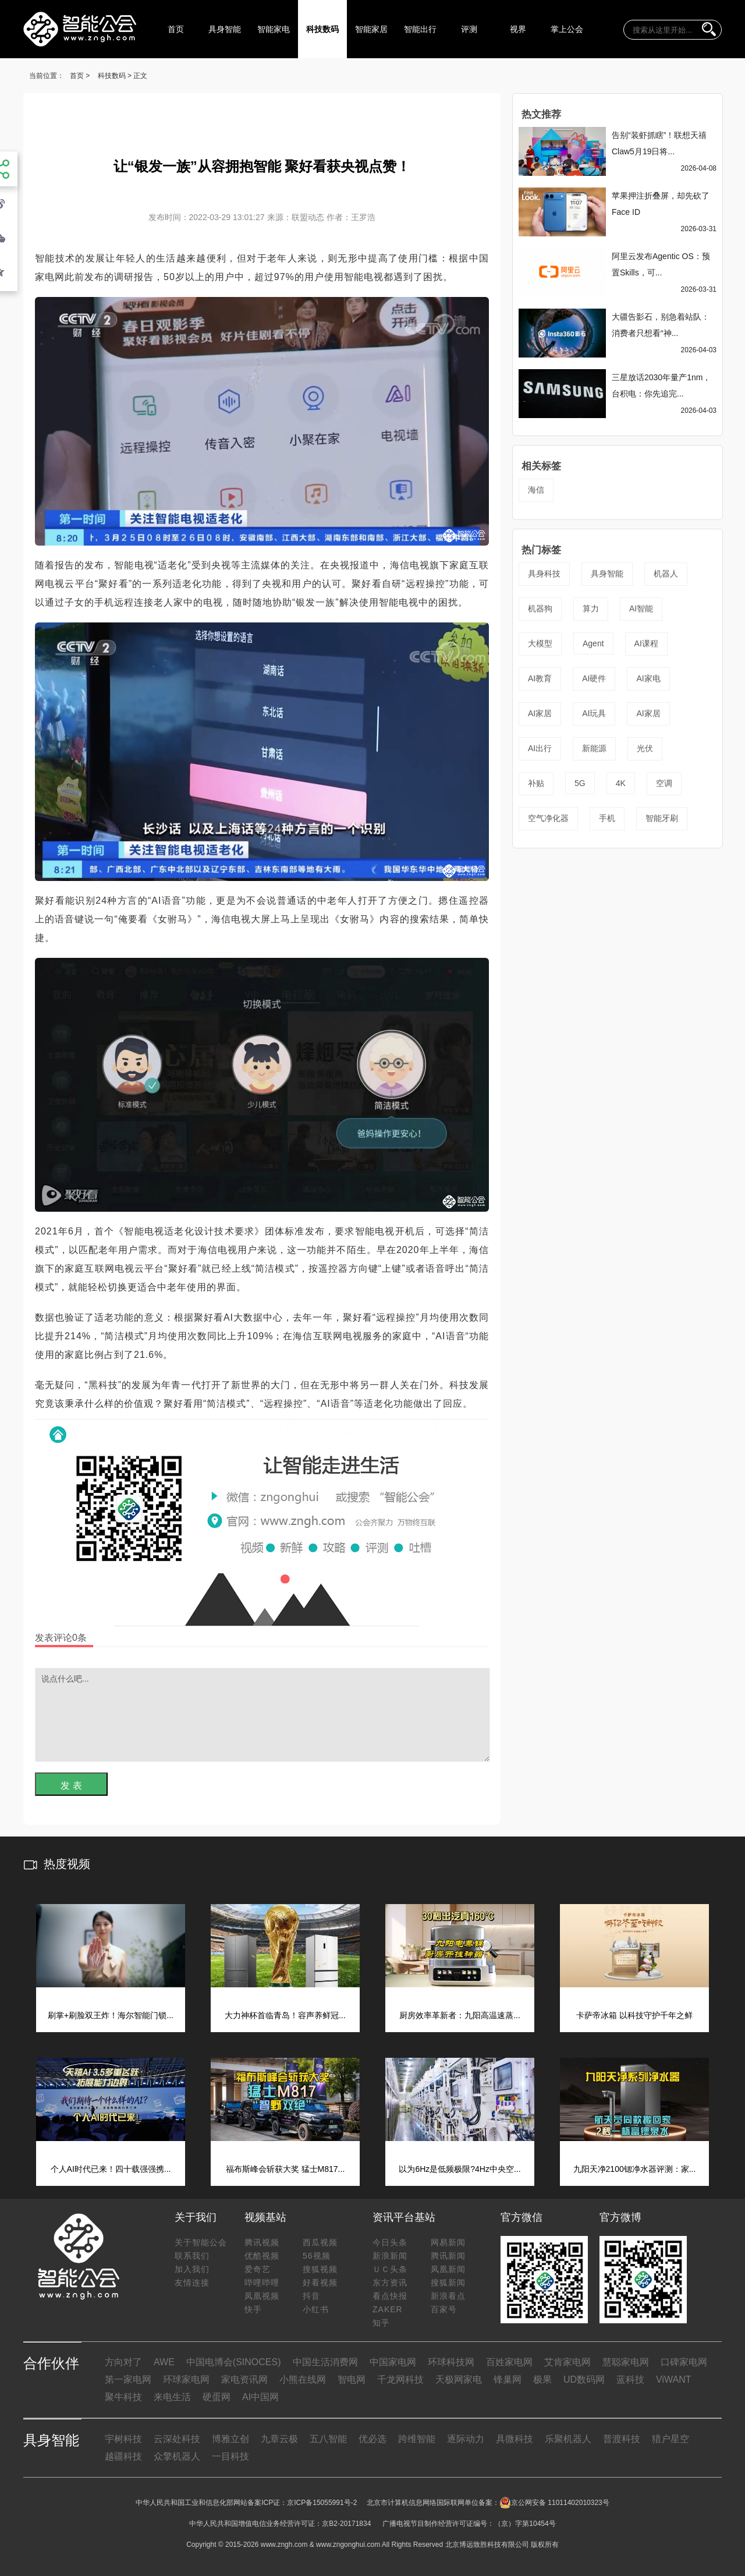 The width and height of the screenshot is (745, 2576). What do you see at coordinates (448, 2255) in the screenshot?
I see `腾讯新闻` at bounding box center [448, 2255].